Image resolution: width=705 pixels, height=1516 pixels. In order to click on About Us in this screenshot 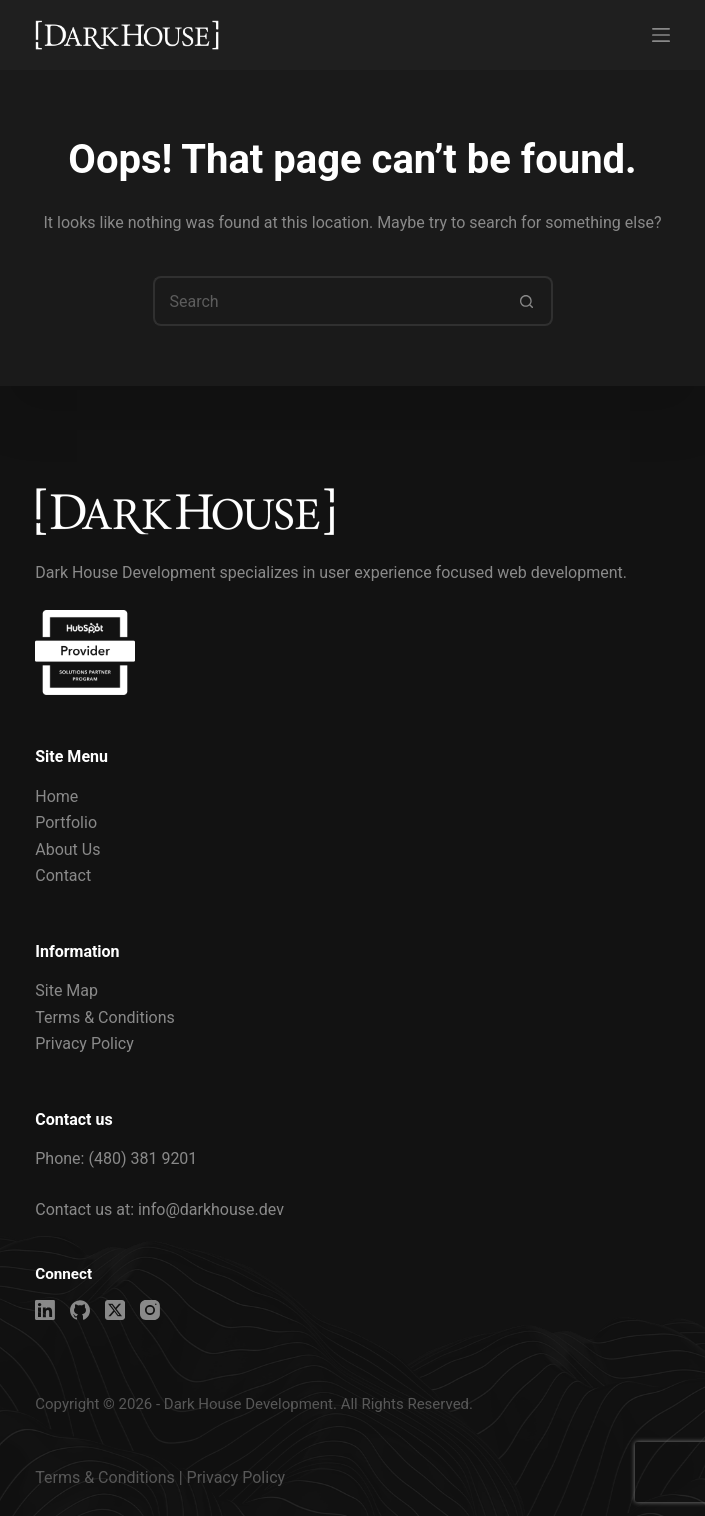, I will do `click(67, 849)`.